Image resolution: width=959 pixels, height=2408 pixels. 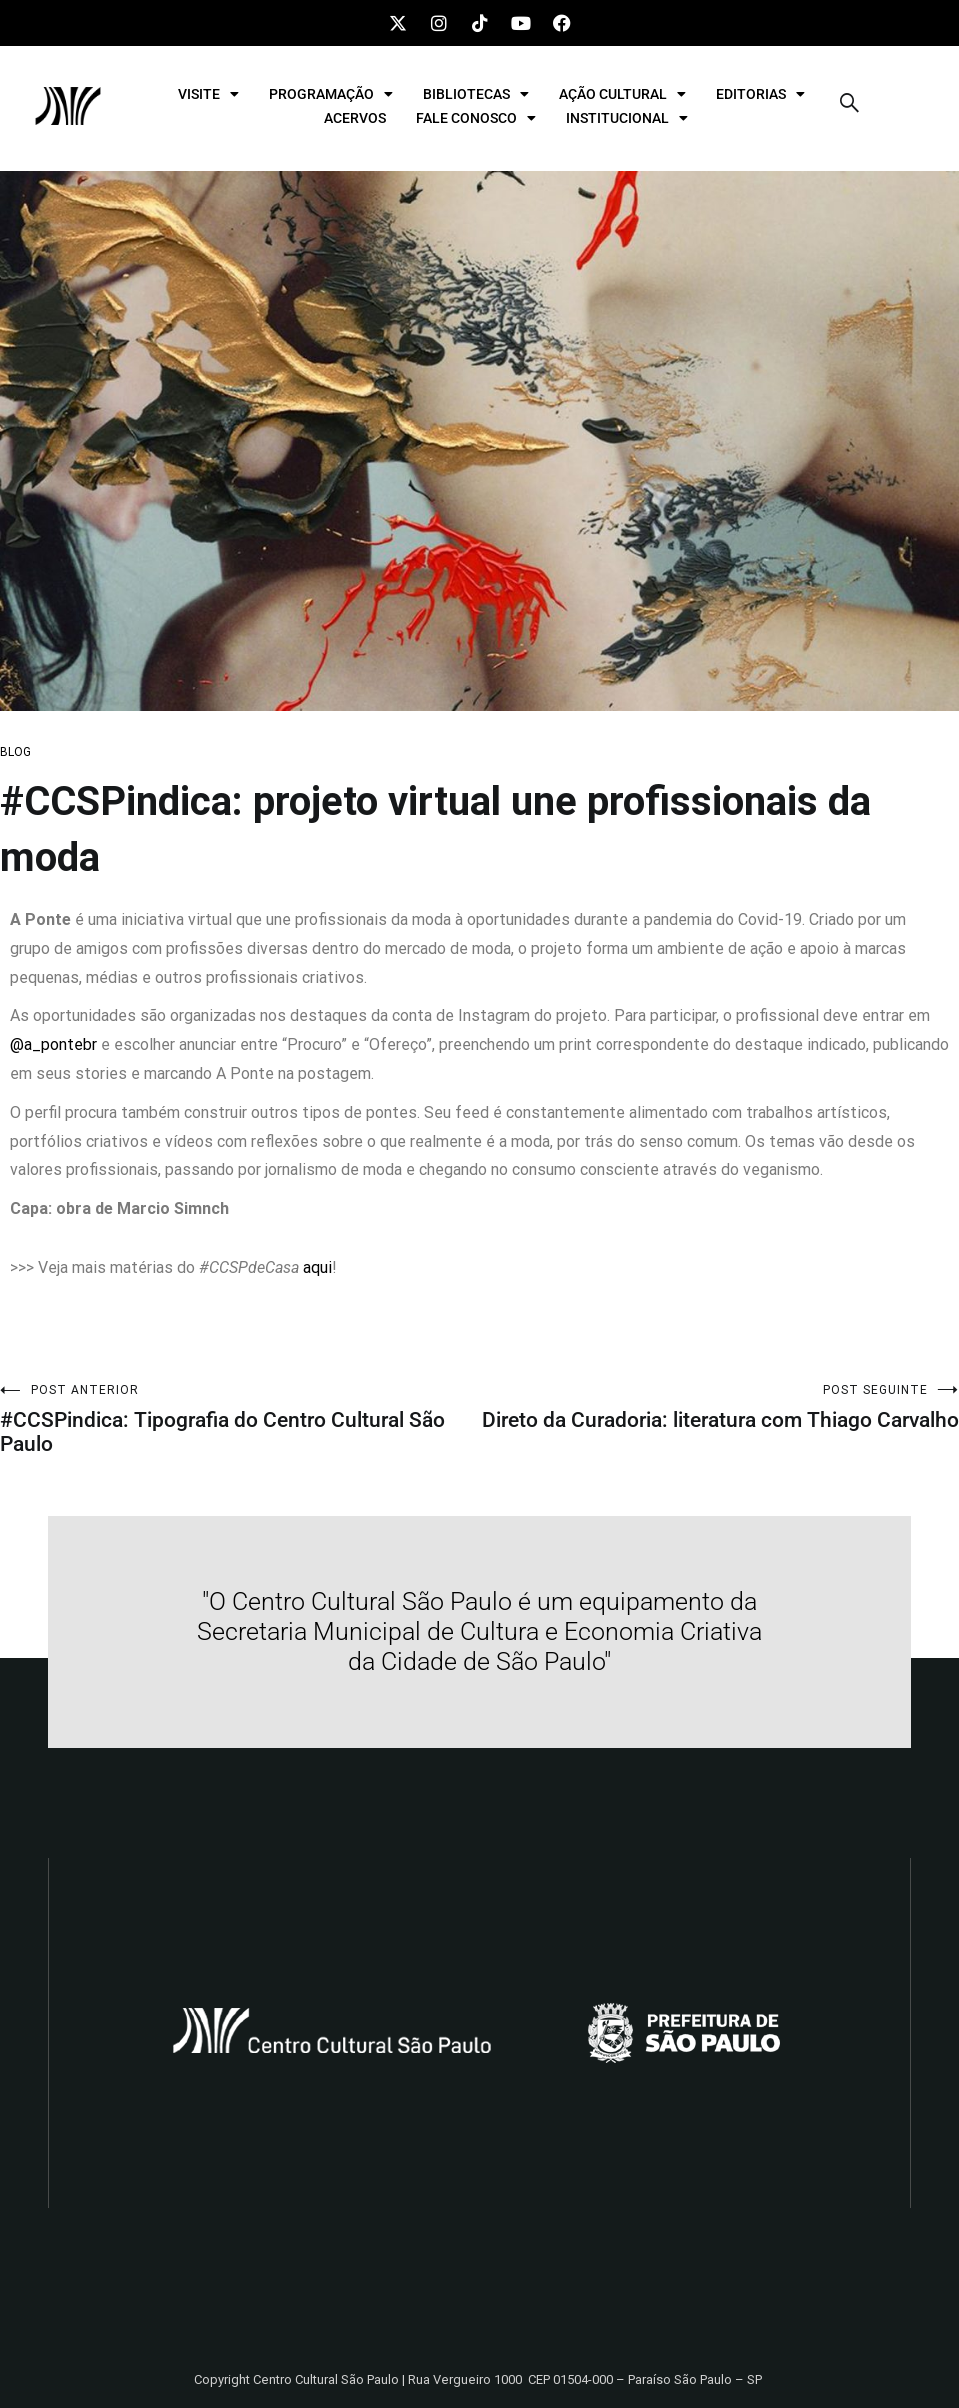 What do you see at coordinates (317, 1267) in the screenshot?
I see `aqui` at bounding box center [317, 1267].